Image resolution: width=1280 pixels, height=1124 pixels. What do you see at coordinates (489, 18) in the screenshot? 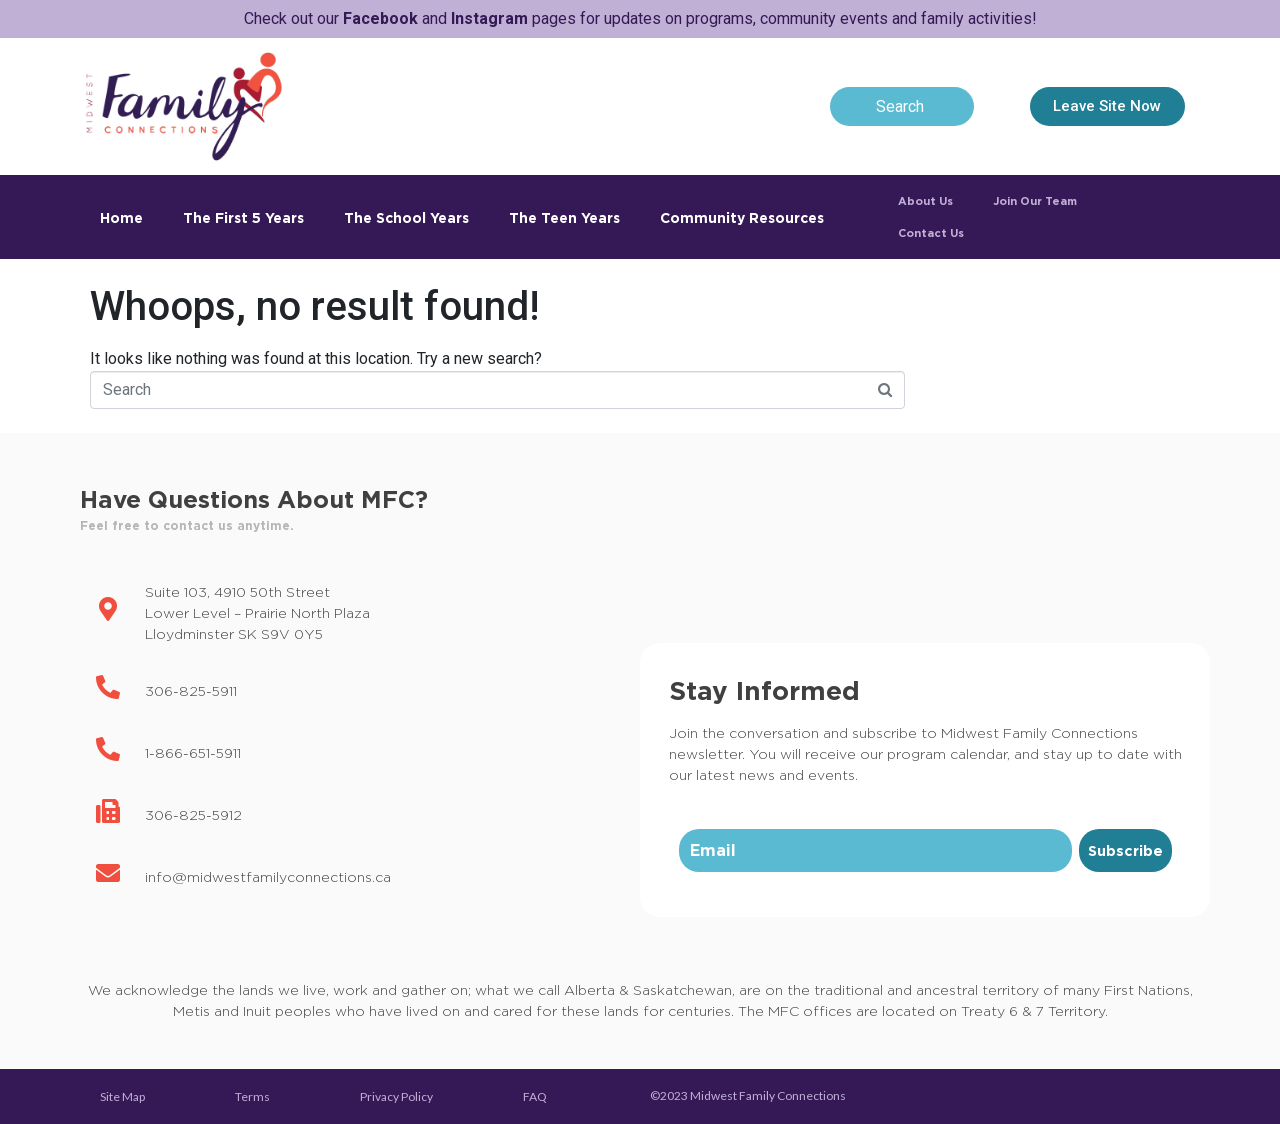
I see `Instagram` at bounding box center [489, 18].